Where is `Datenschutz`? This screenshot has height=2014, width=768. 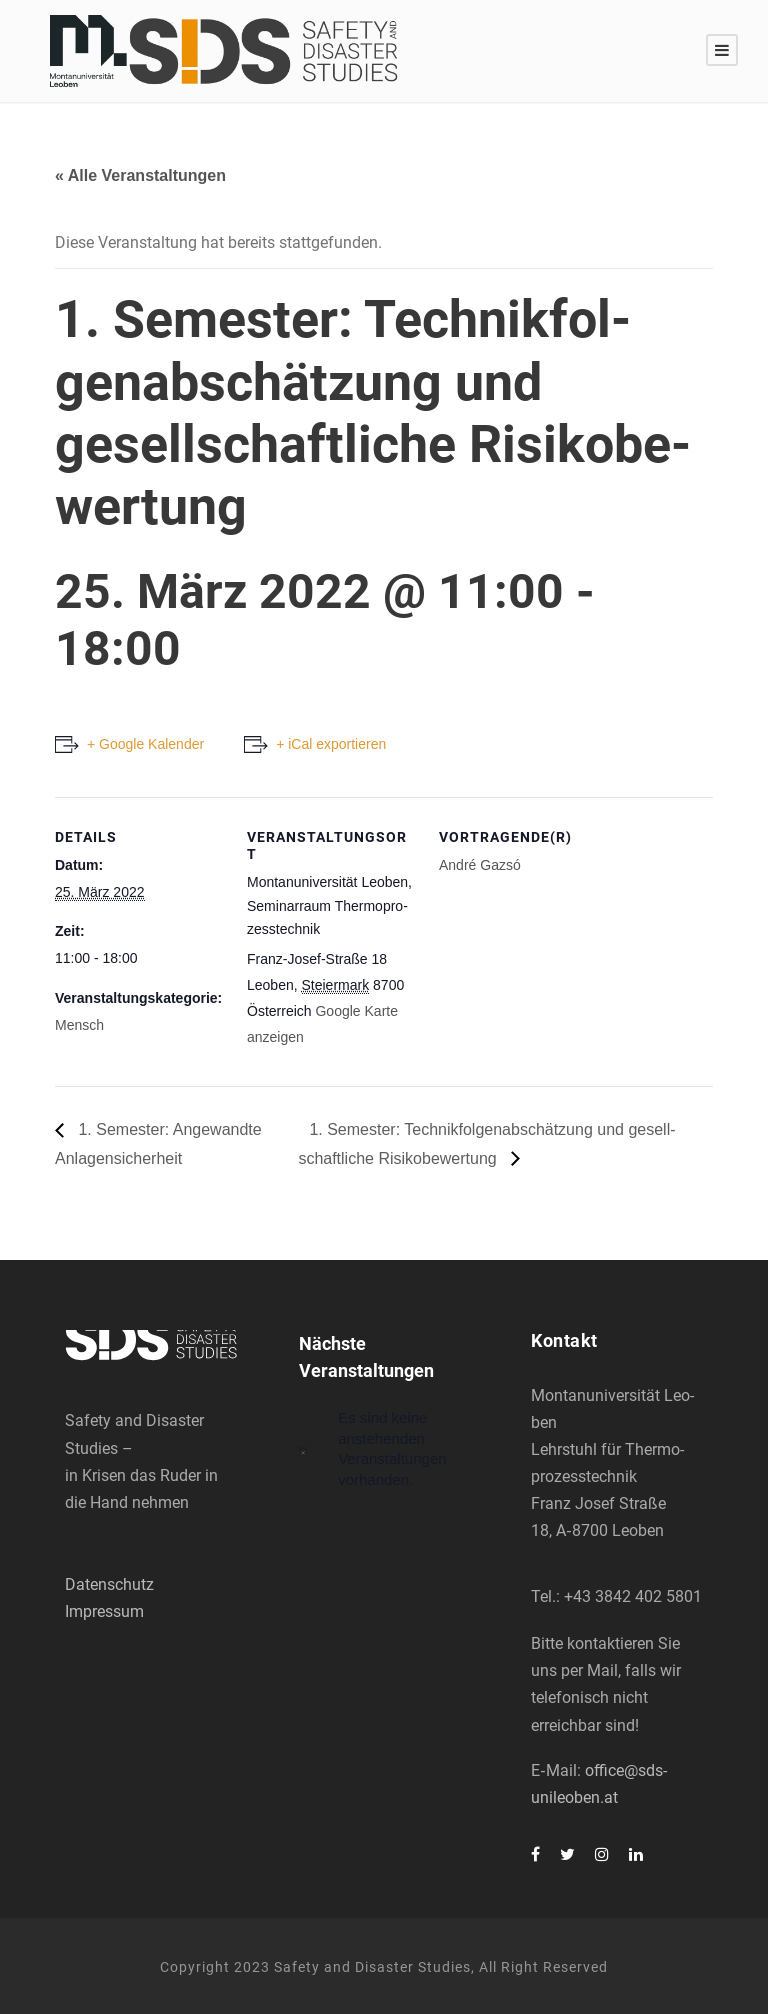 Datenschutz is located at coordinates (109, 1584).